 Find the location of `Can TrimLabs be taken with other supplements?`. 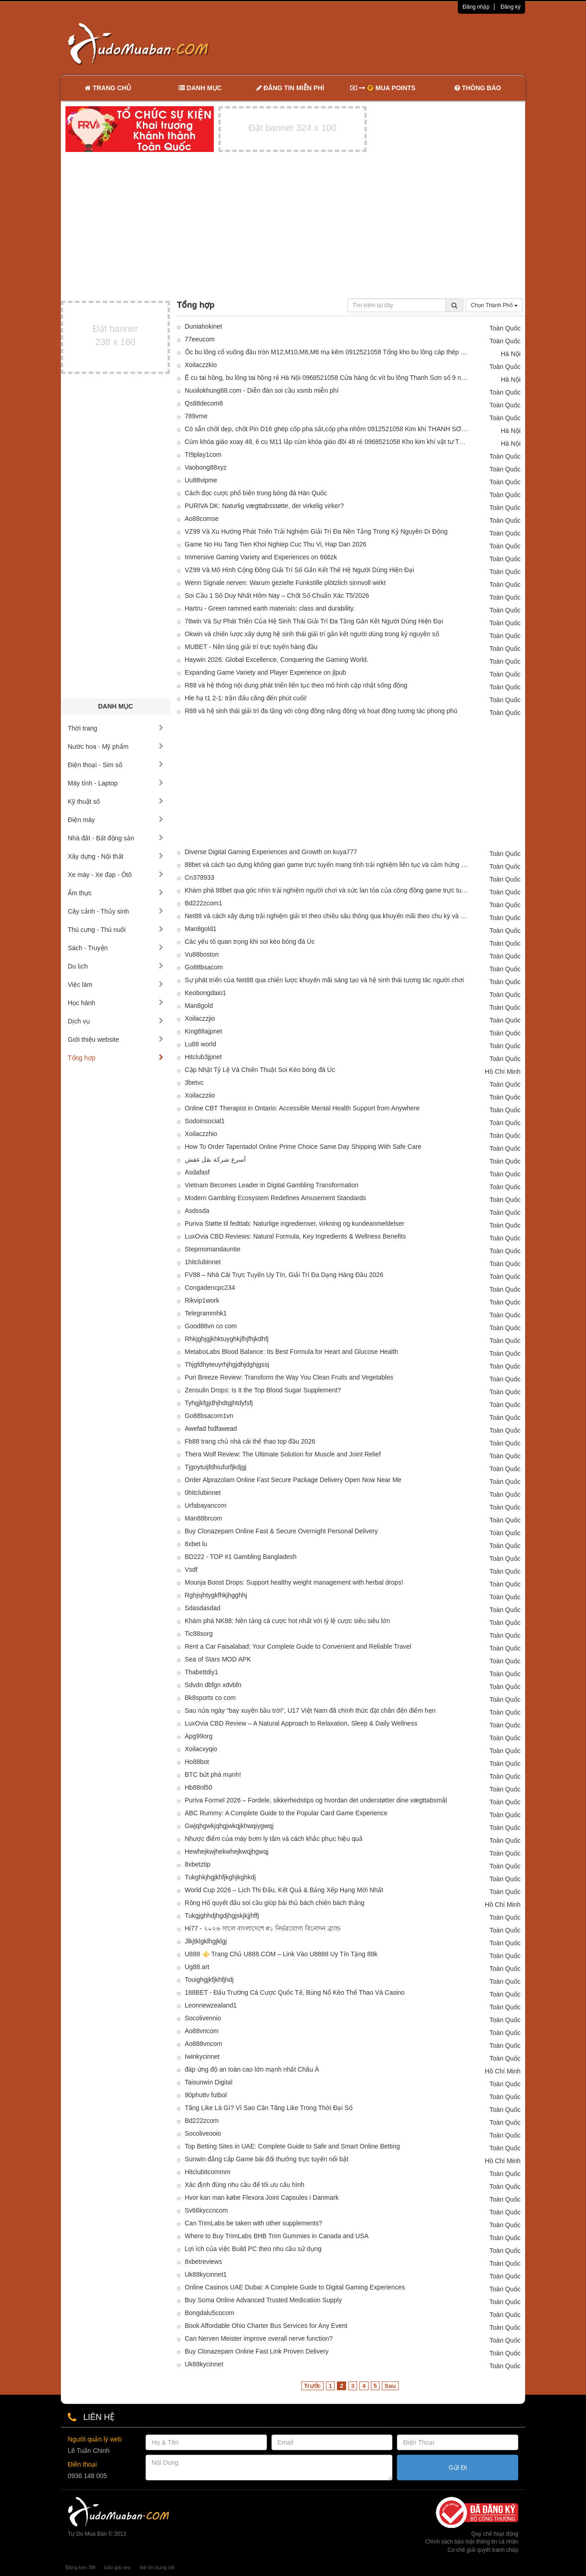

Can TrimLabs be taken with other supplements? is located at coordinates (253, 2223).